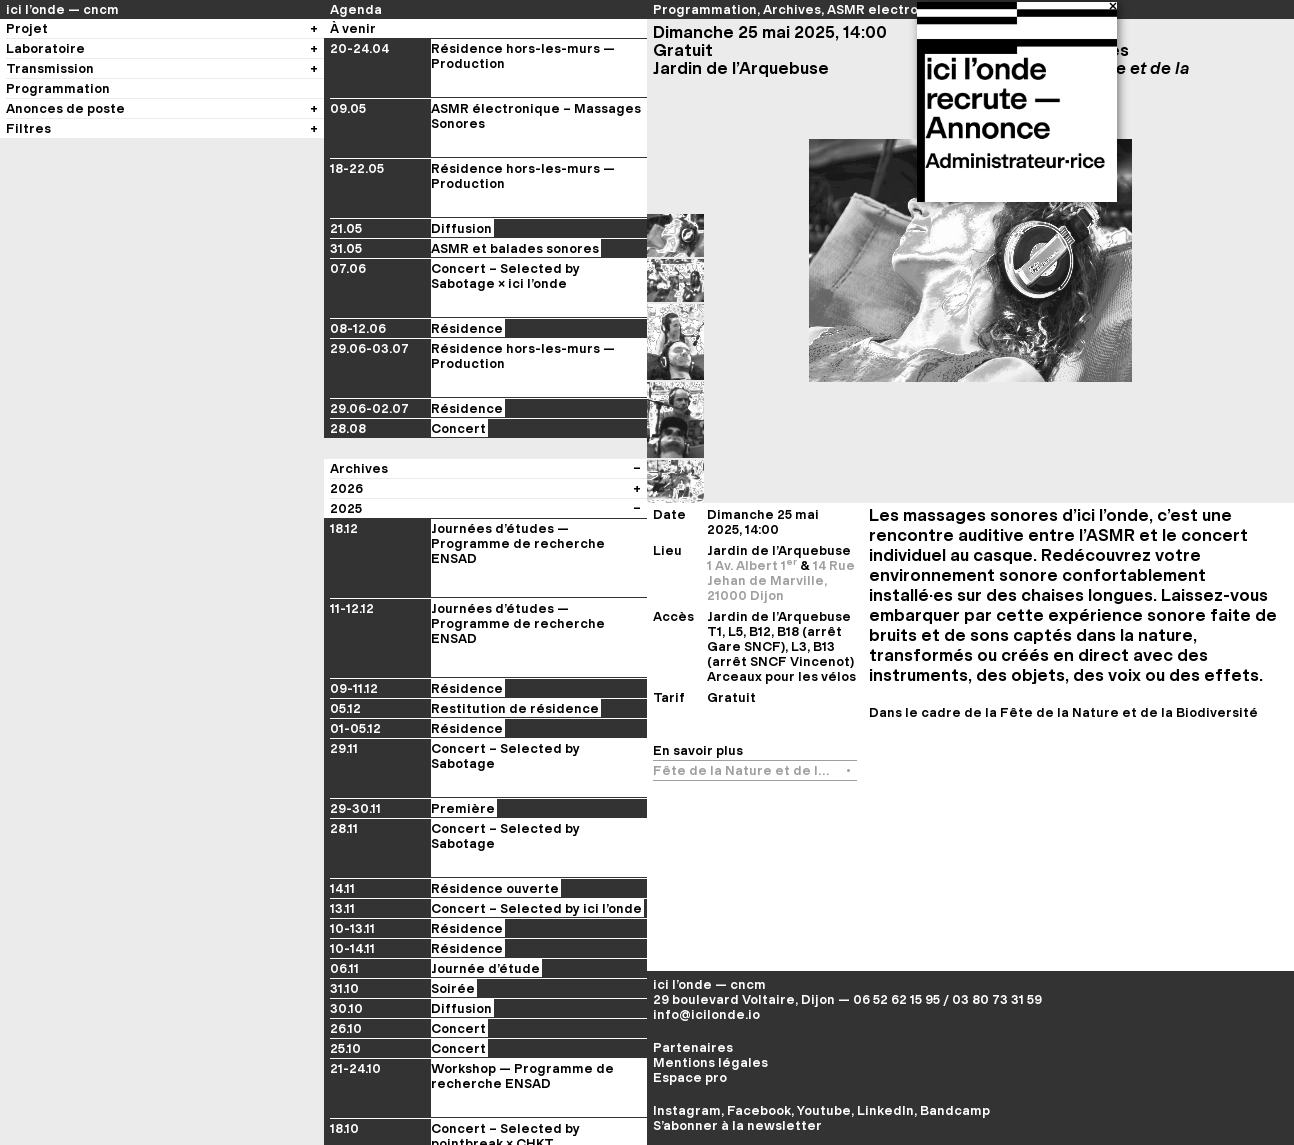 Image resolution: width=1294 pixels, height=1145 pixels. Describe the element at coordinates (737, 1125) in the screenshot. I see `S’abonner à la newsletter` at that location.